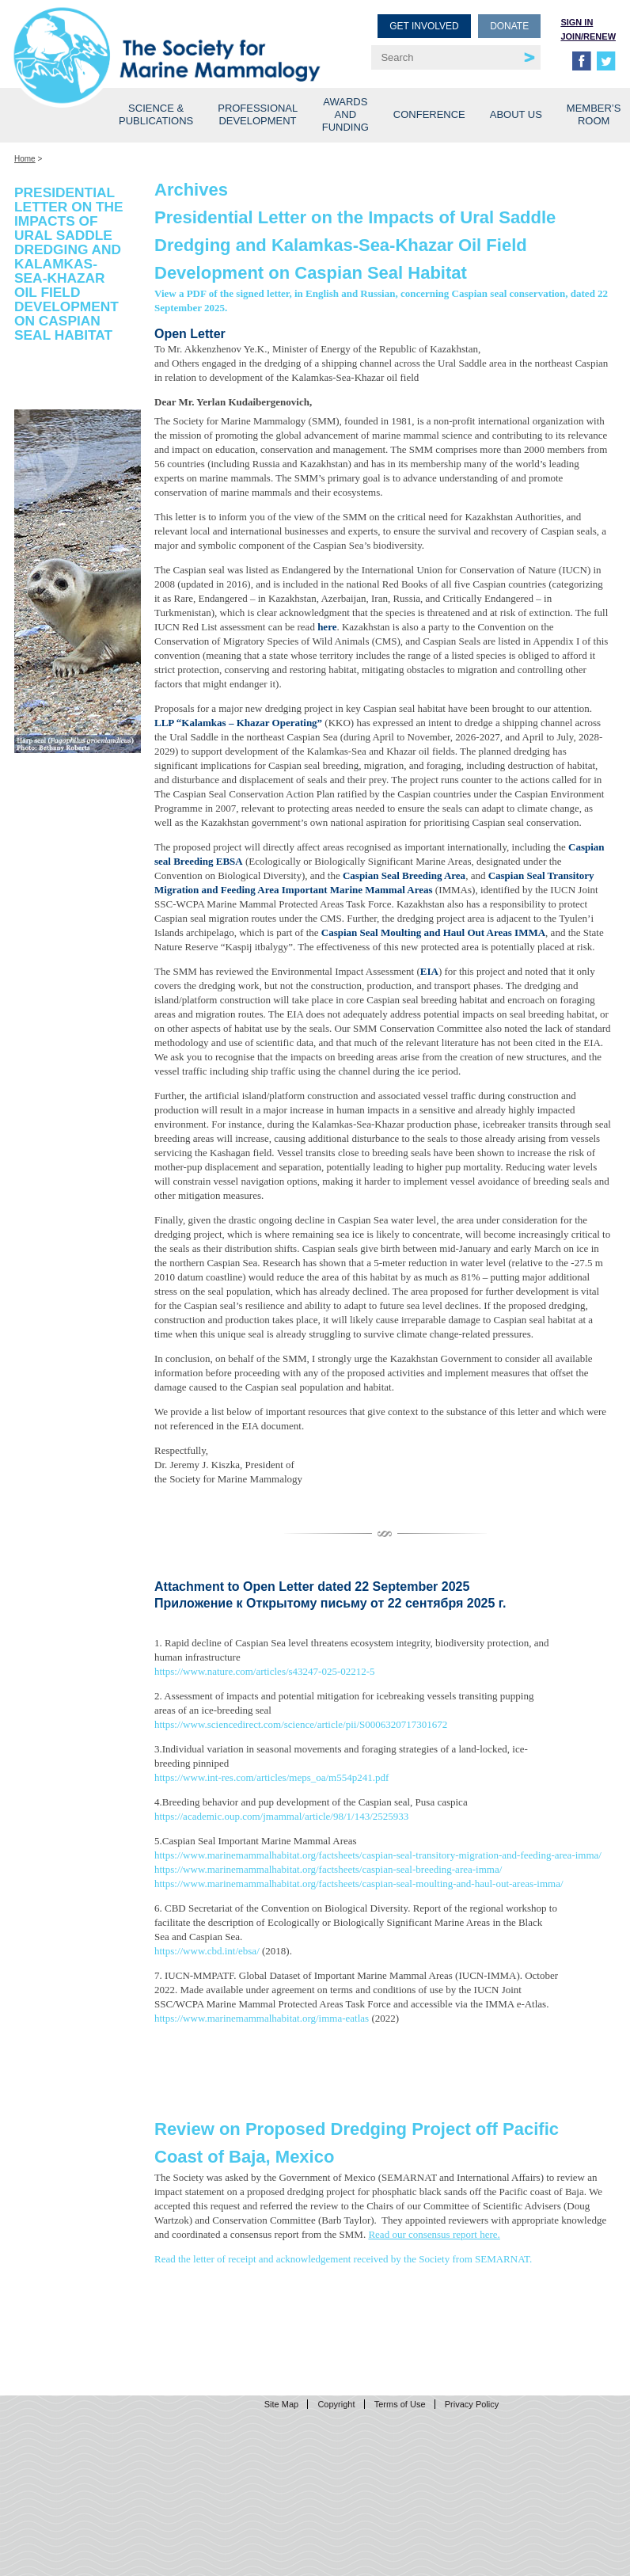  I want to click on https://www.int-res.com/articles/meps_oa/m554p241.pdf, so click(271, 1777).